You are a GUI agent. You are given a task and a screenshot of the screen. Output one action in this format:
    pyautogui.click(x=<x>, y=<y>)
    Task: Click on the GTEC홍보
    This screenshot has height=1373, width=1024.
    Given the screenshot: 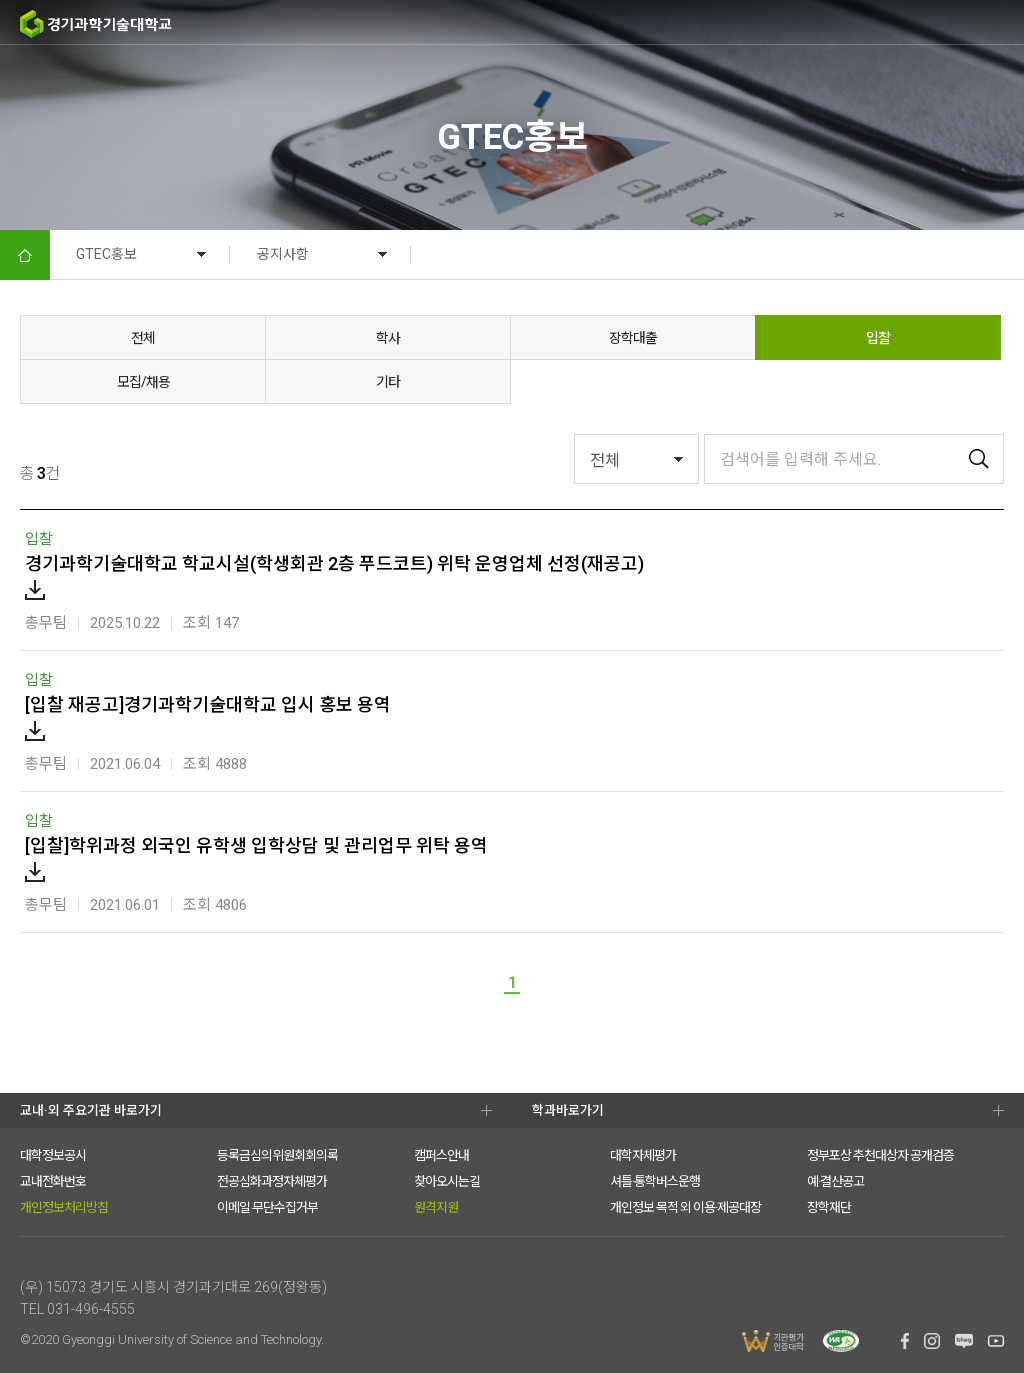 What is the action you would take?
    pyautogui.click(x=106, y=254)
    